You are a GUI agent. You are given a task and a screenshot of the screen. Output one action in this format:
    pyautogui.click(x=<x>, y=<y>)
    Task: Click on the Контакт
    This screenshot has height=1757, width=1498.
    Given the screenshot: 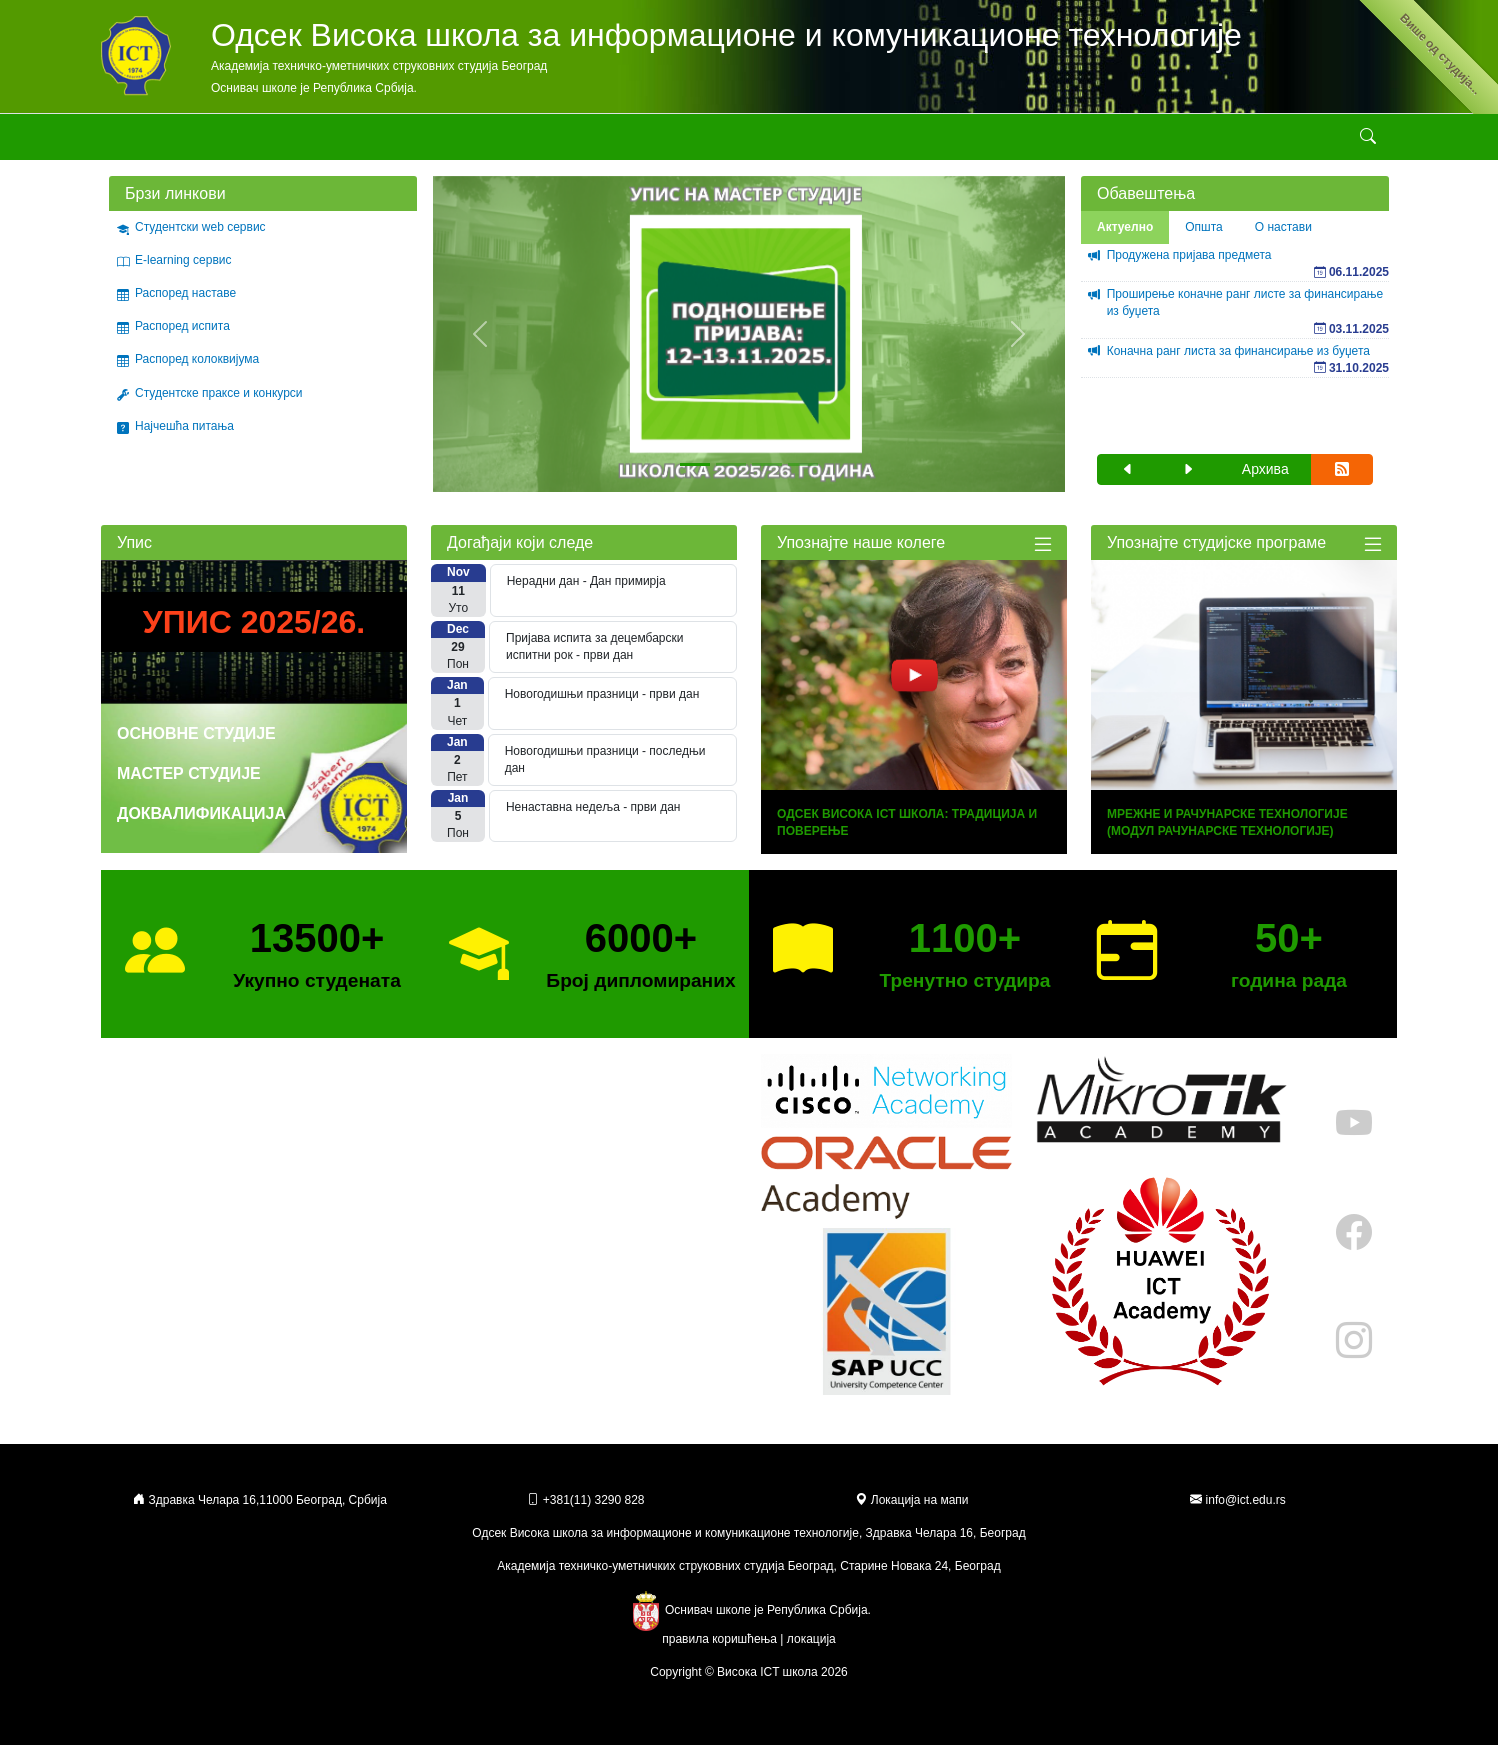 What is the action you would take?
    pyautogui.click(x=1054, y=142)
    